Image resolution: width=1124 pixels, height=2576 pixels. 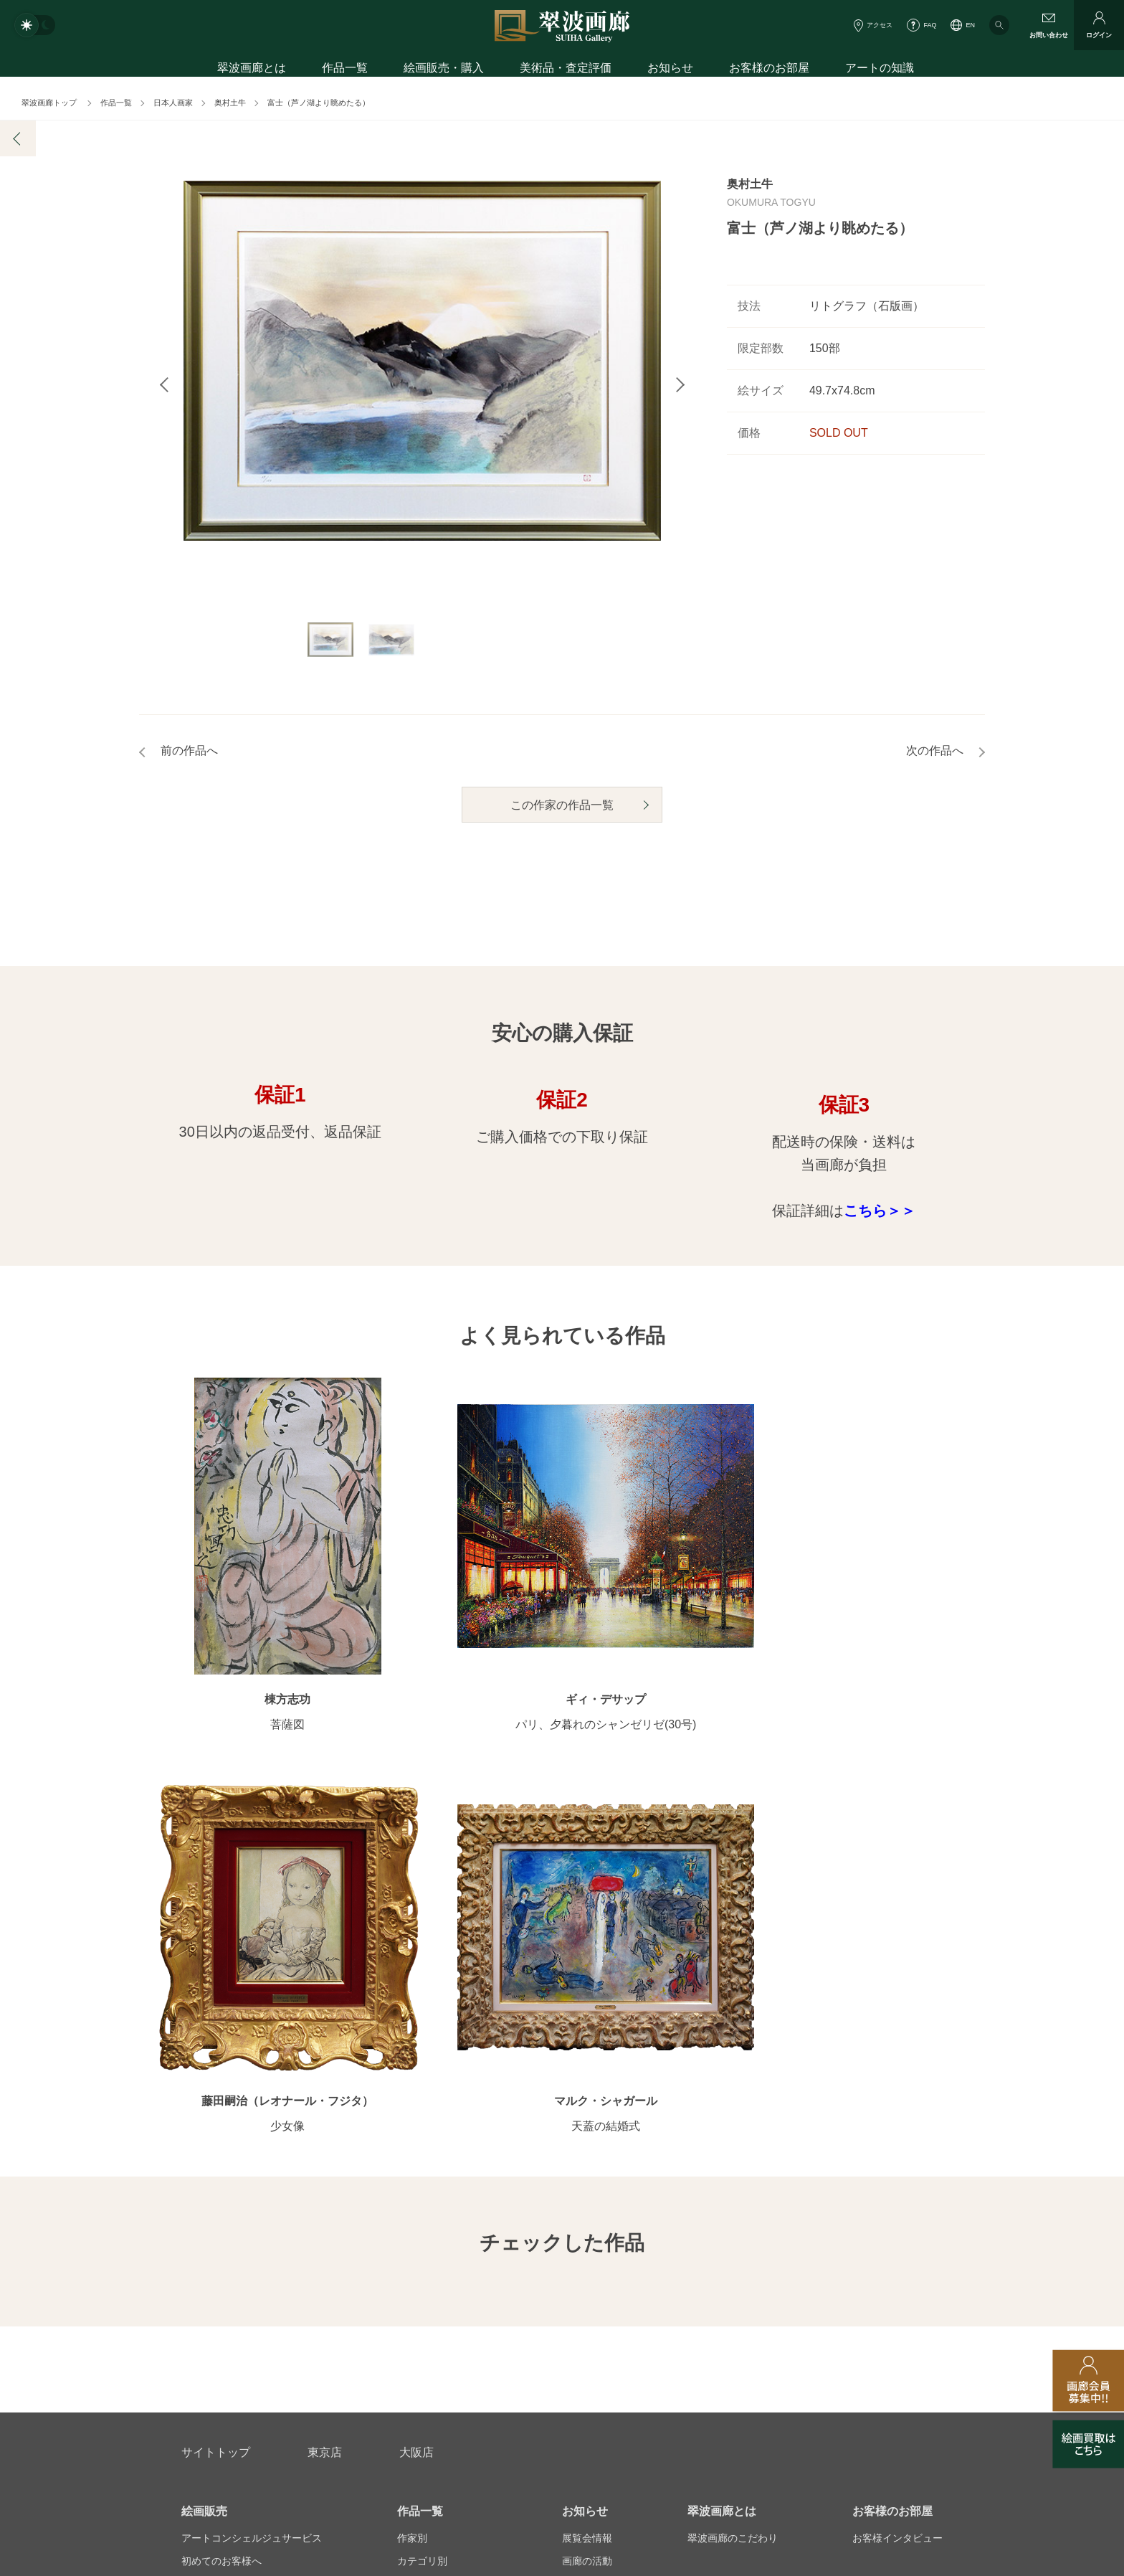 I want to click on アフターサービス, so click(x=353, y=2276).